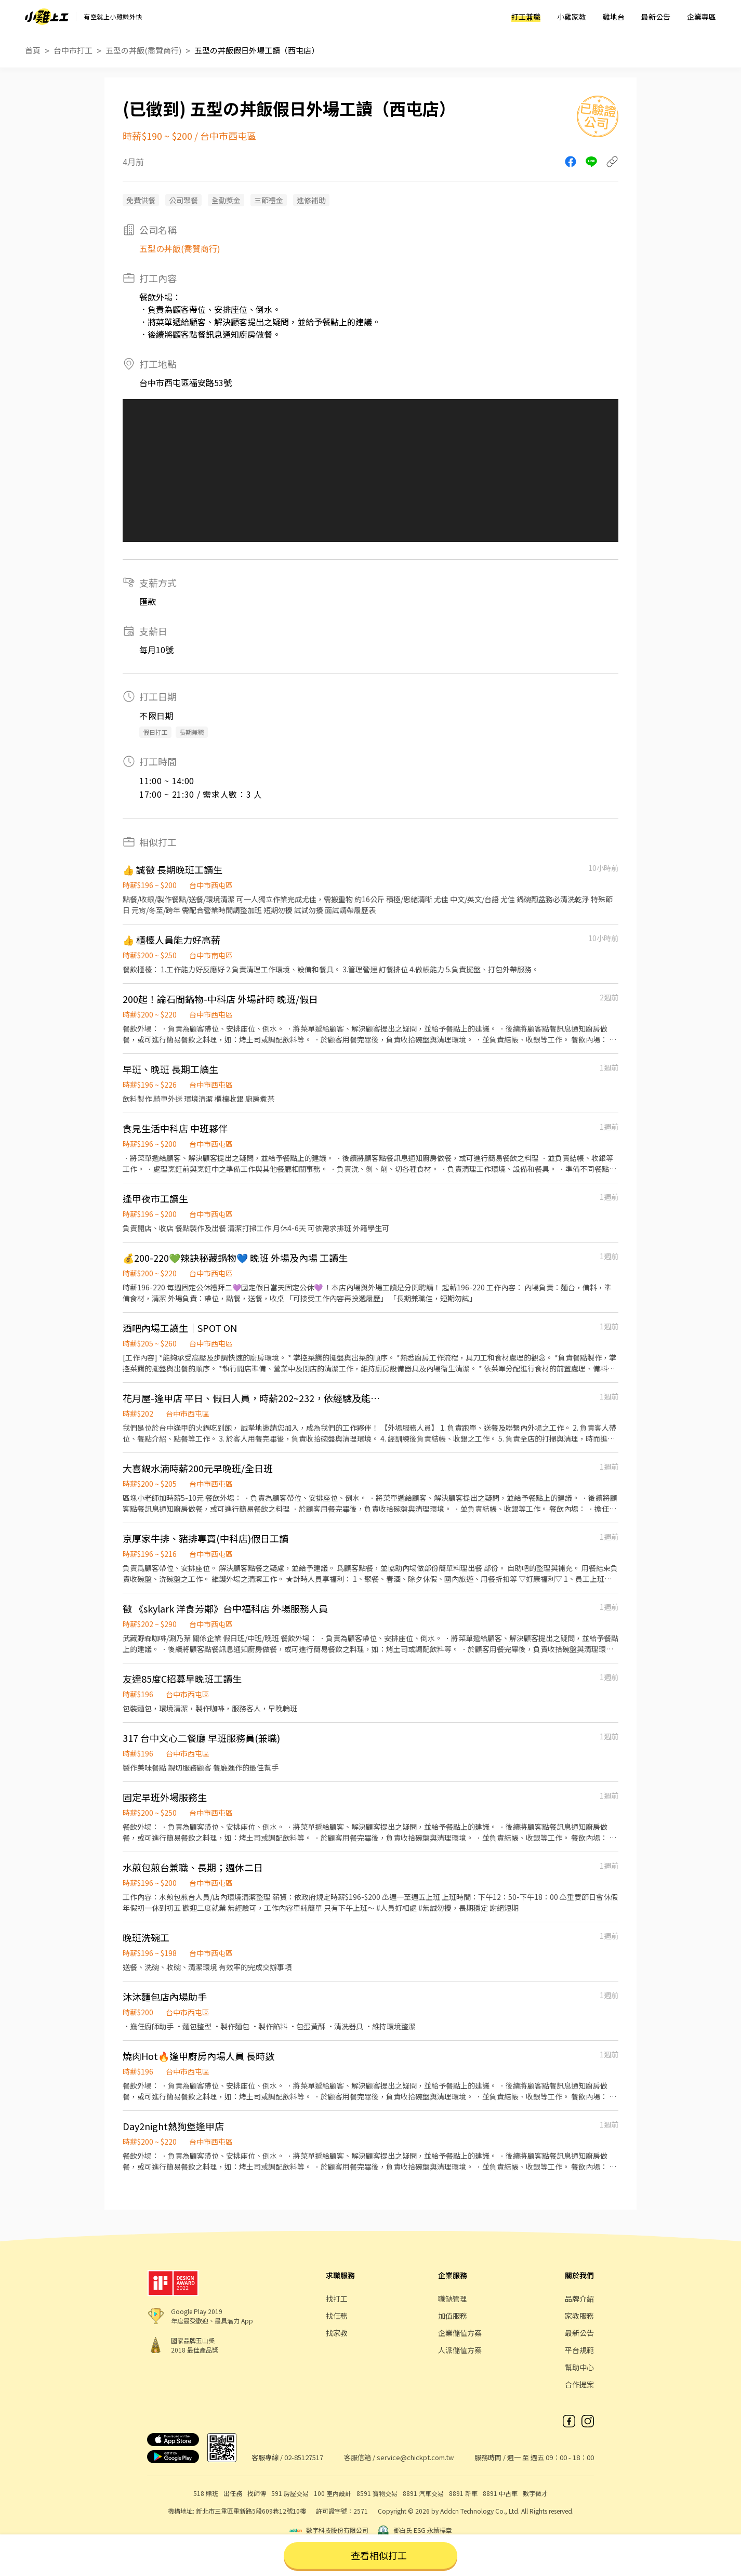 The width and height of the screenshot is (741, 2576). Describe the element at coordinates (73, 50) in the screenshot. I see `台中市打工` at that location.